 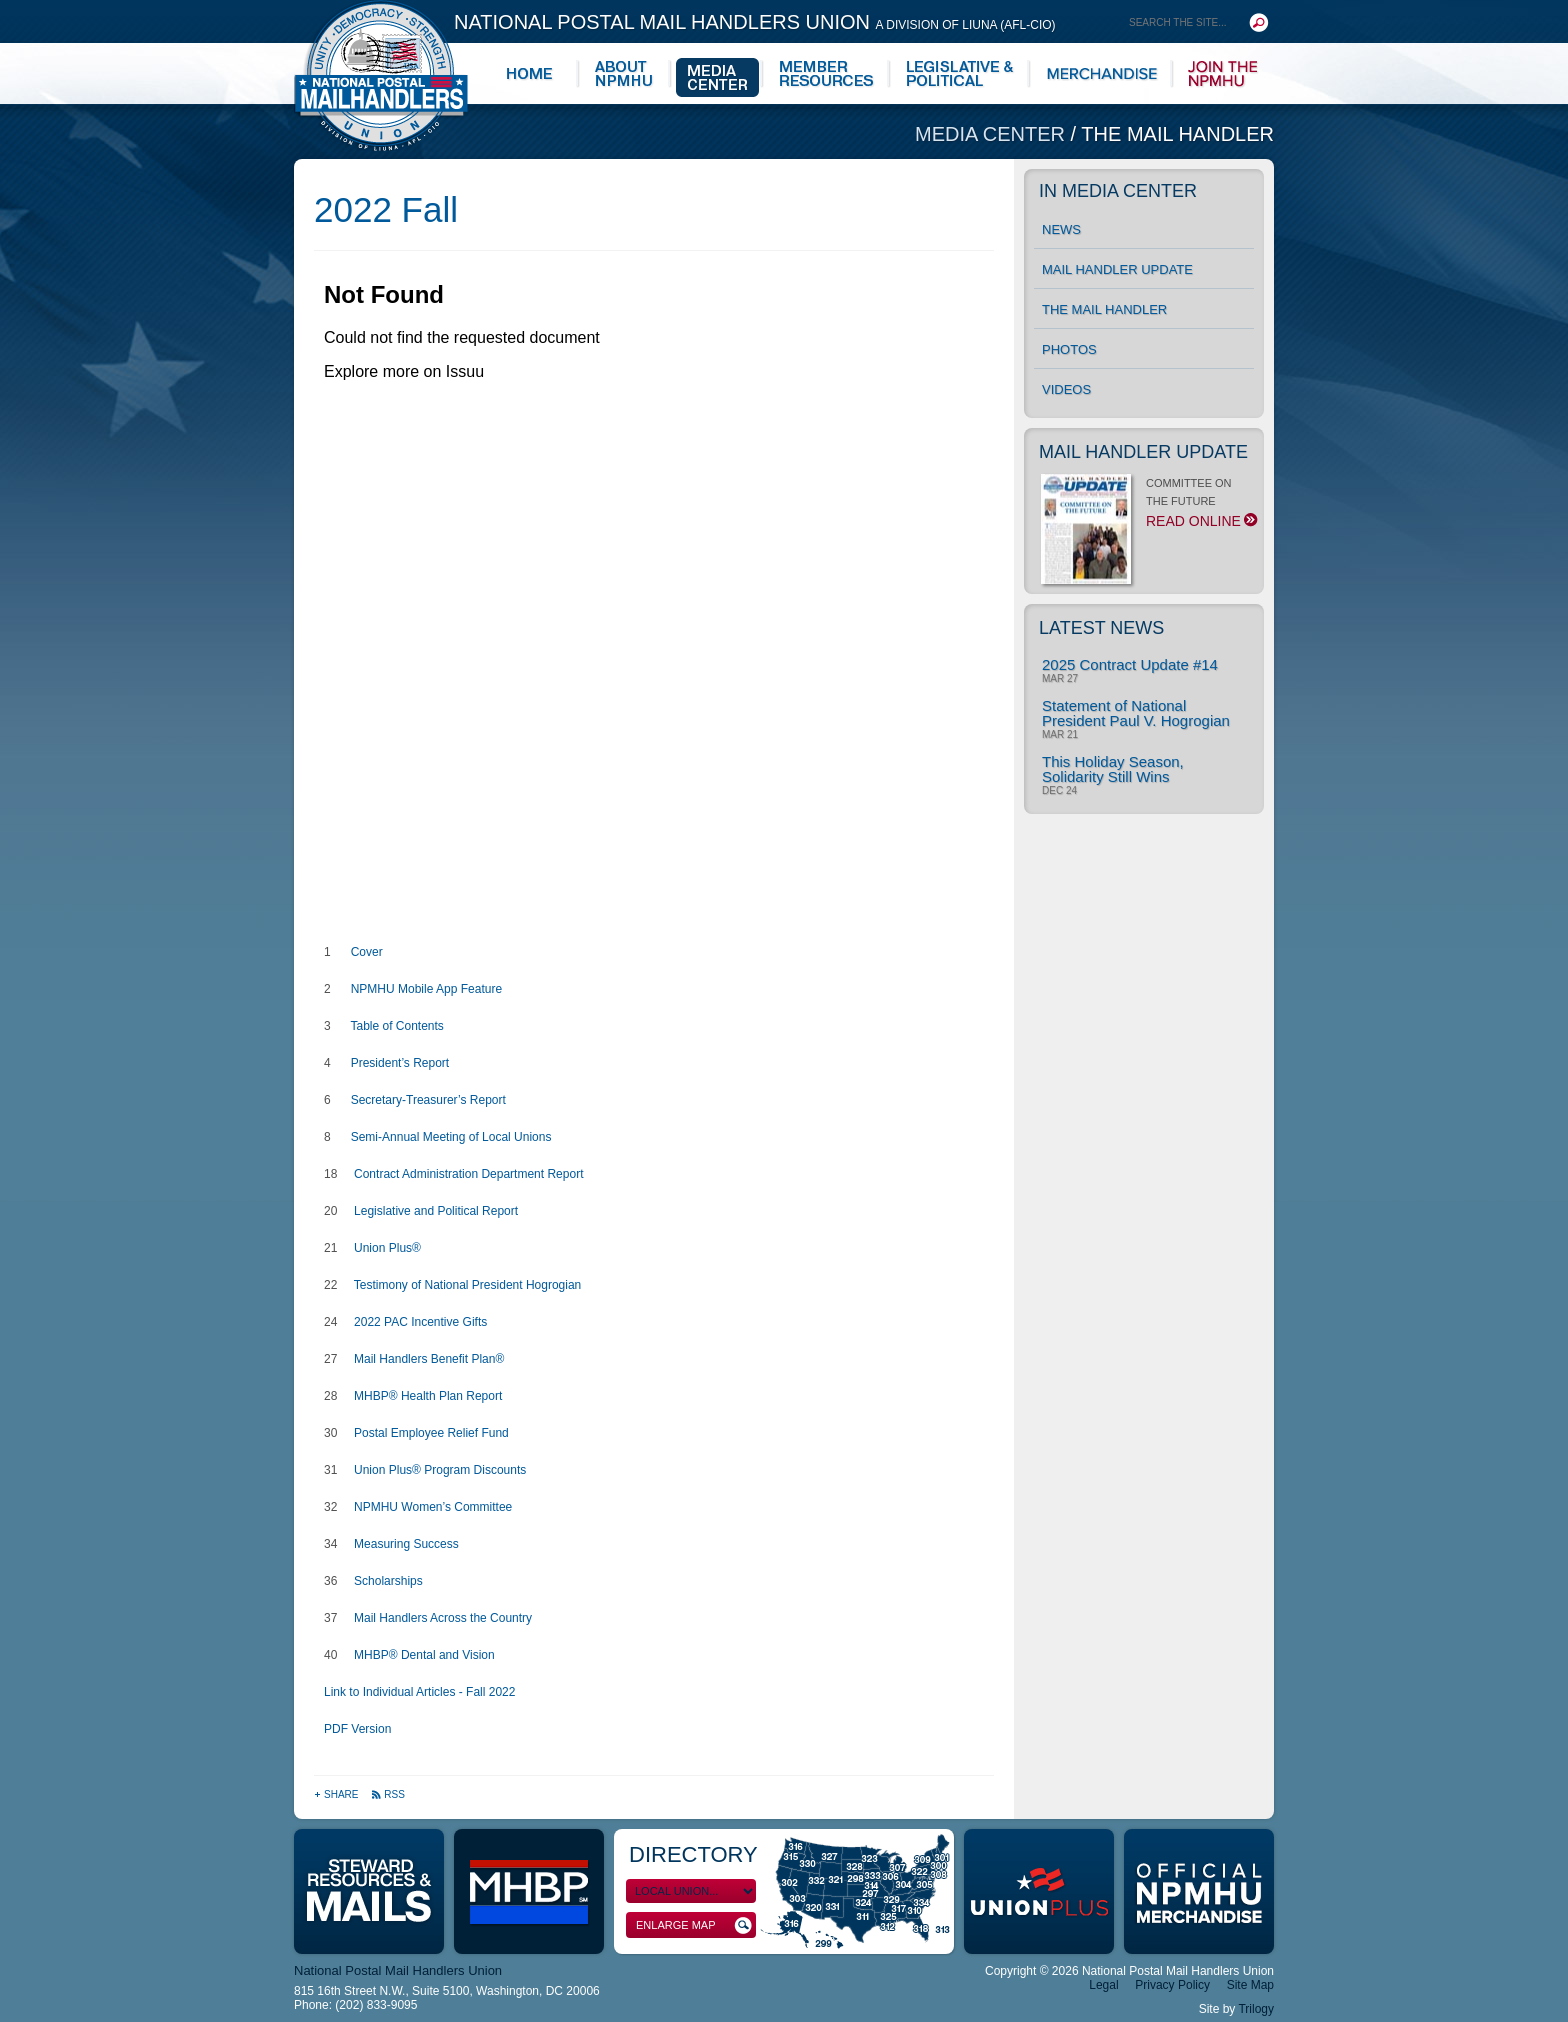 What do you see at coordinates (1177, 134) in the screenshot?
I see `The Mail Handler` at bounding box center [1177, 134].